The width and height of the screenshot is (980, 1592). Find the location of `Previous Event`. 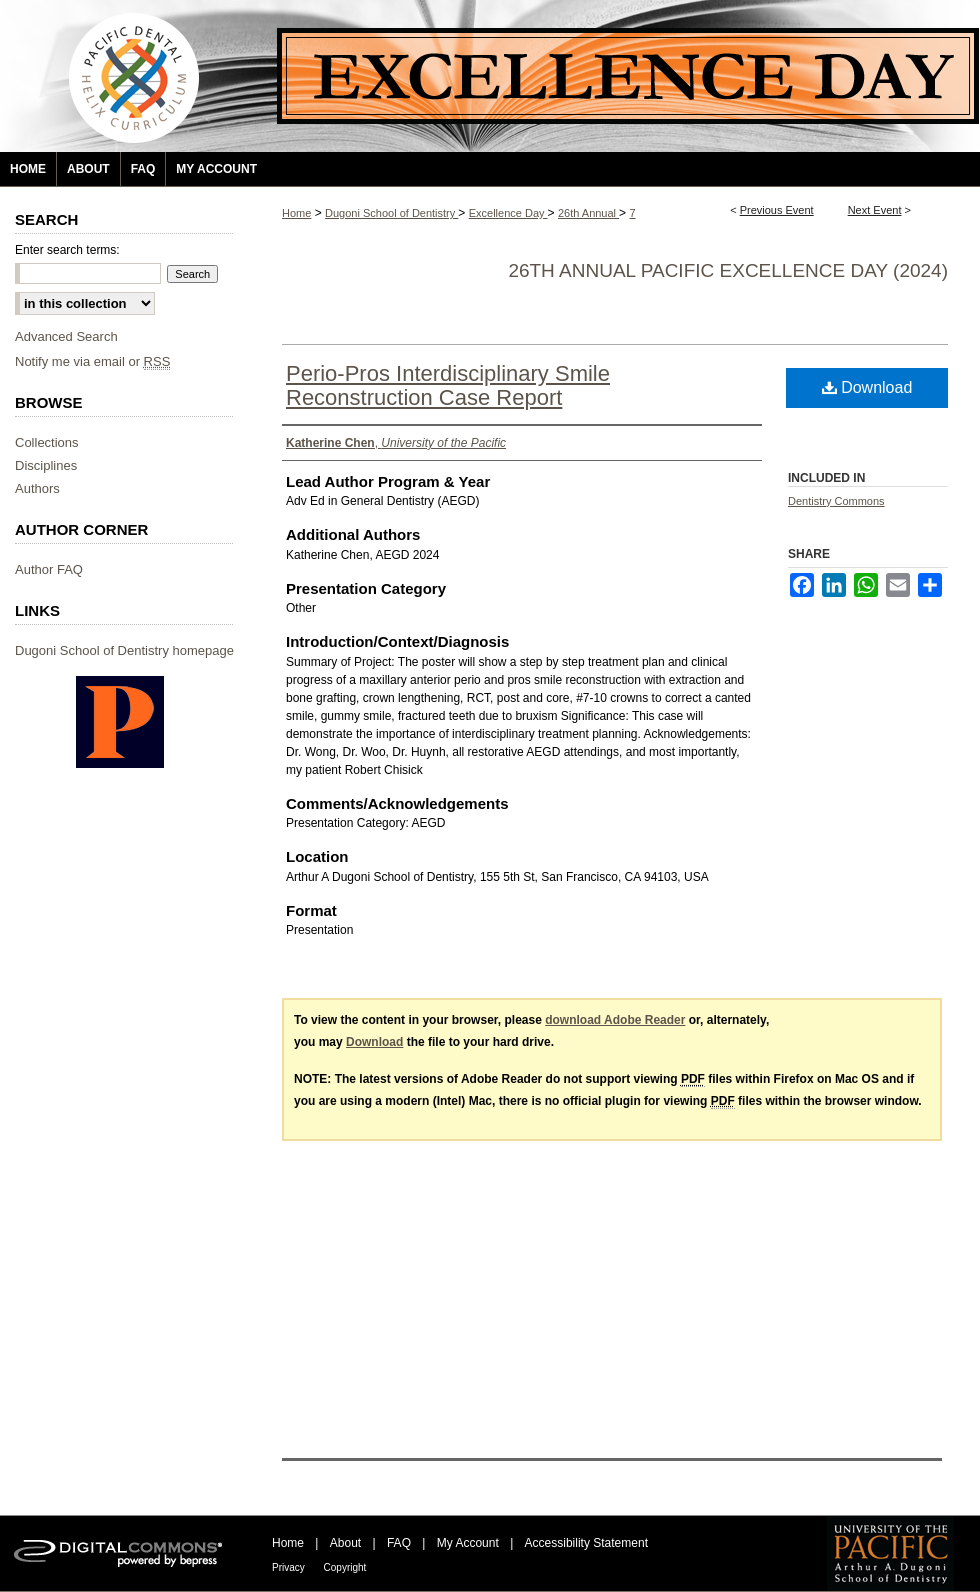

Previous Event is located at coordinates (777, 210).